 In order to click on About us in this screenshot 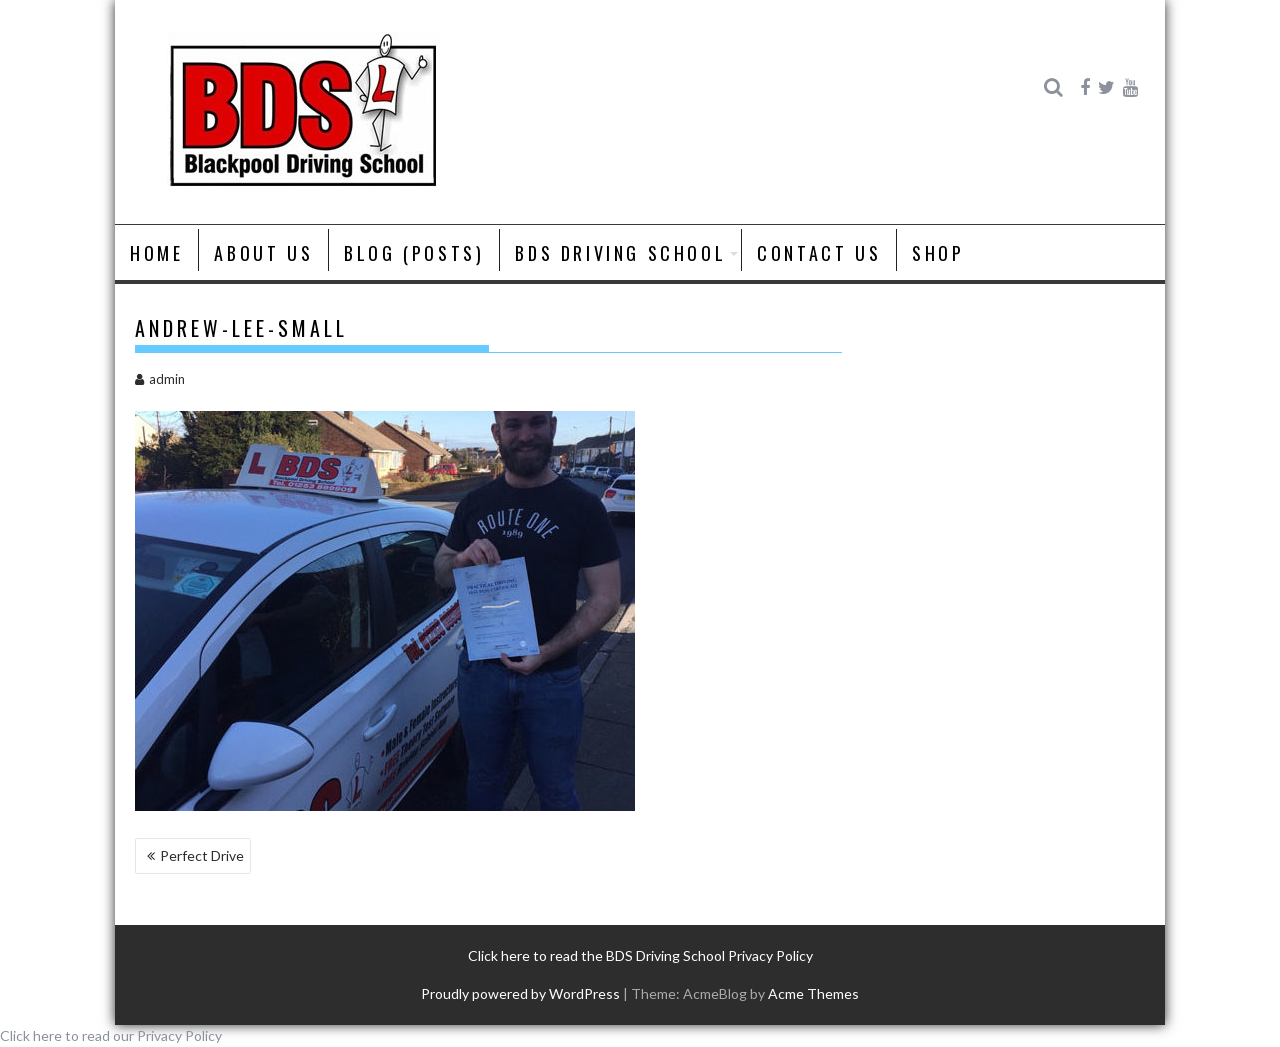, I will do `click(263, 253)`.